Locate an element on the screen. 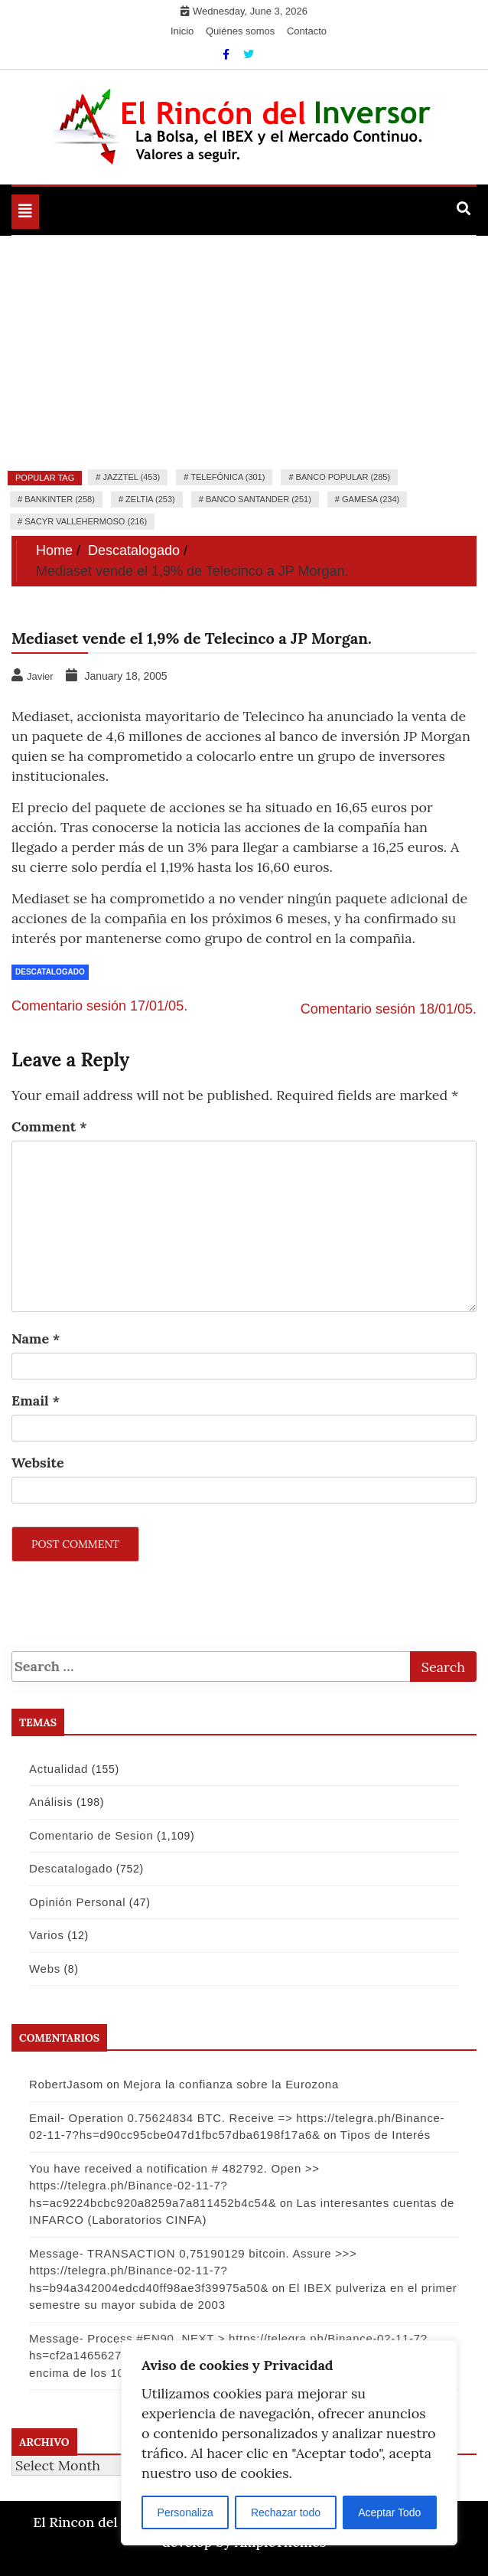 Image resolution: width=488 pixels, height=2576 pixels. Comentario de Sesion is located at coordinates (91, 1835).